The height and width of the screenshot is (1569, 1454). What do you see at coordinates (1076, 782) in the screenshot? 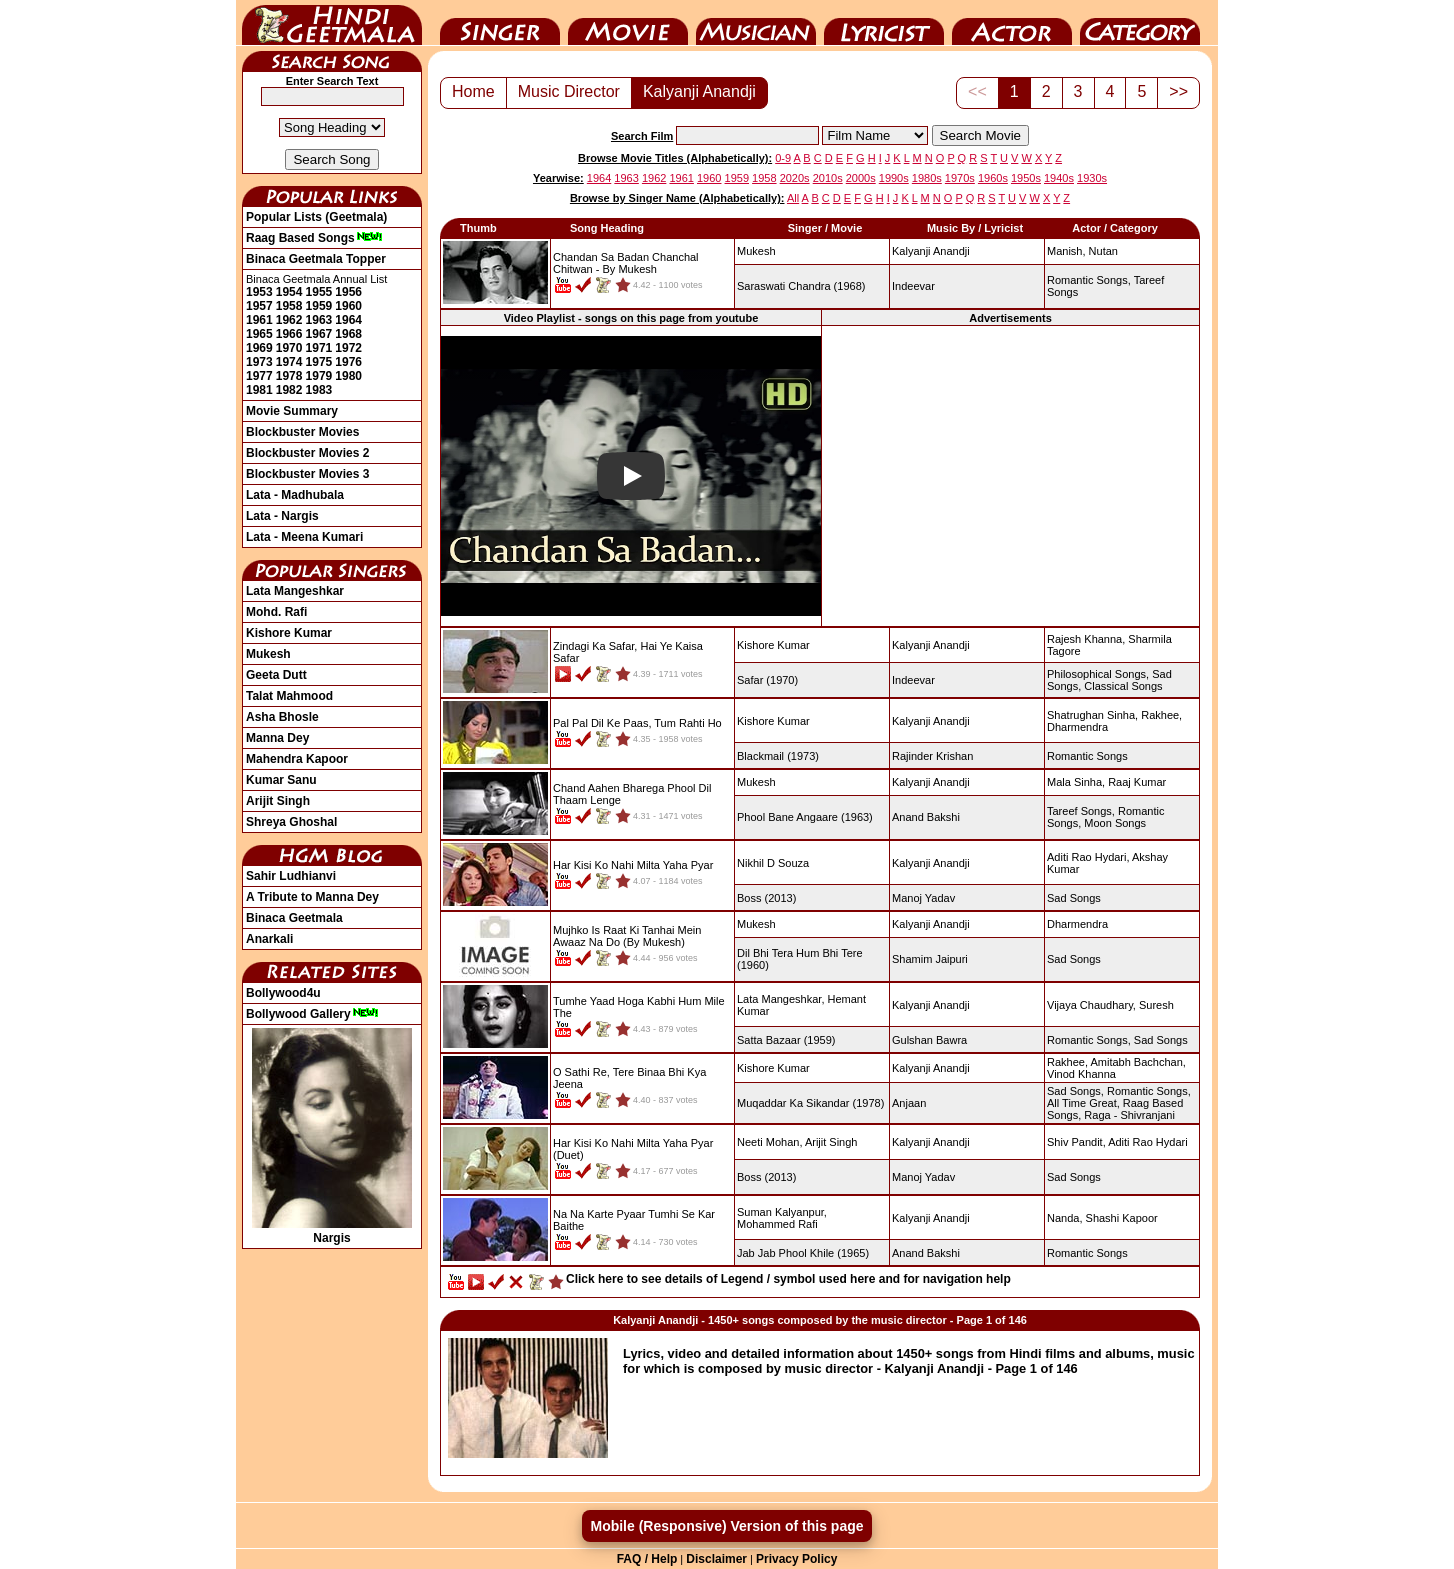
I see `Mala Sinha,` at bounding box center [1076, 782].